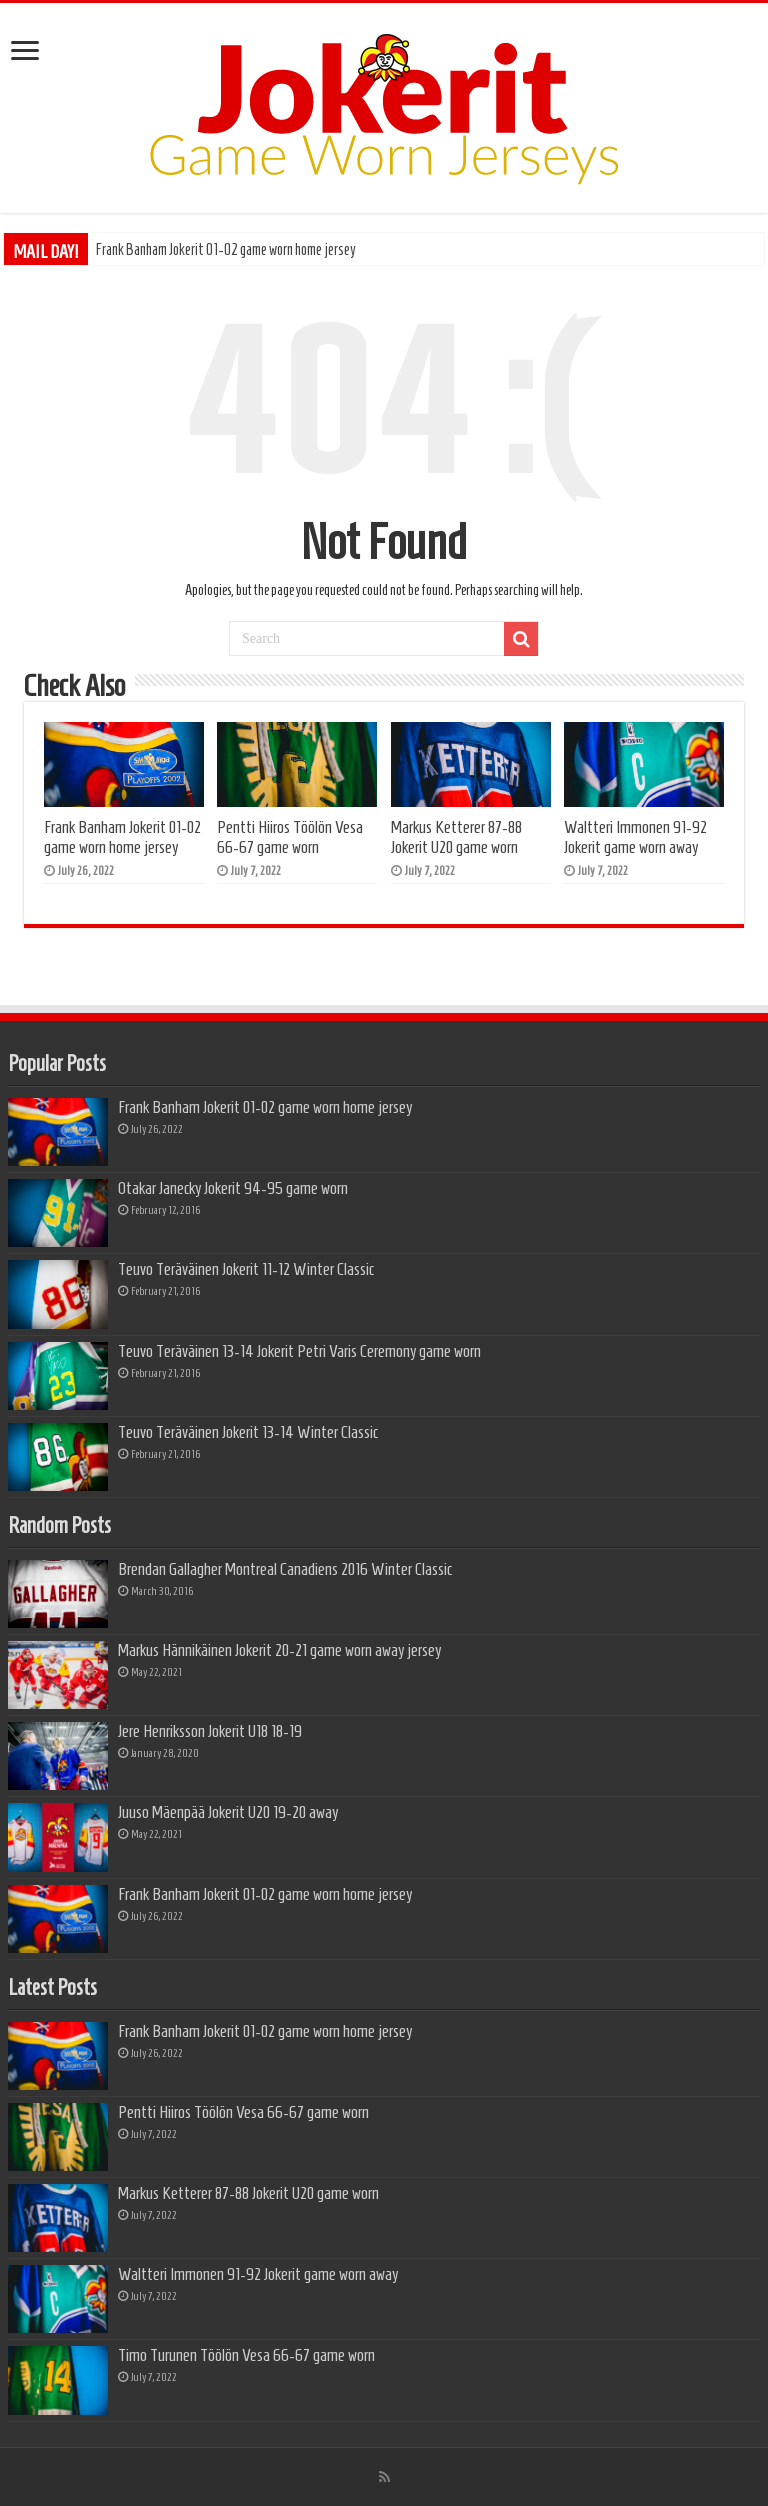 The width and height of the screenshot is (768, 2506). What do you see at coordinates (299, 1351) in the screenshot?
I see `Teuvo Teräväinen 13-14 Jokerit Petri Varis Ceremony game worn` at bounding box center [299, 1351].